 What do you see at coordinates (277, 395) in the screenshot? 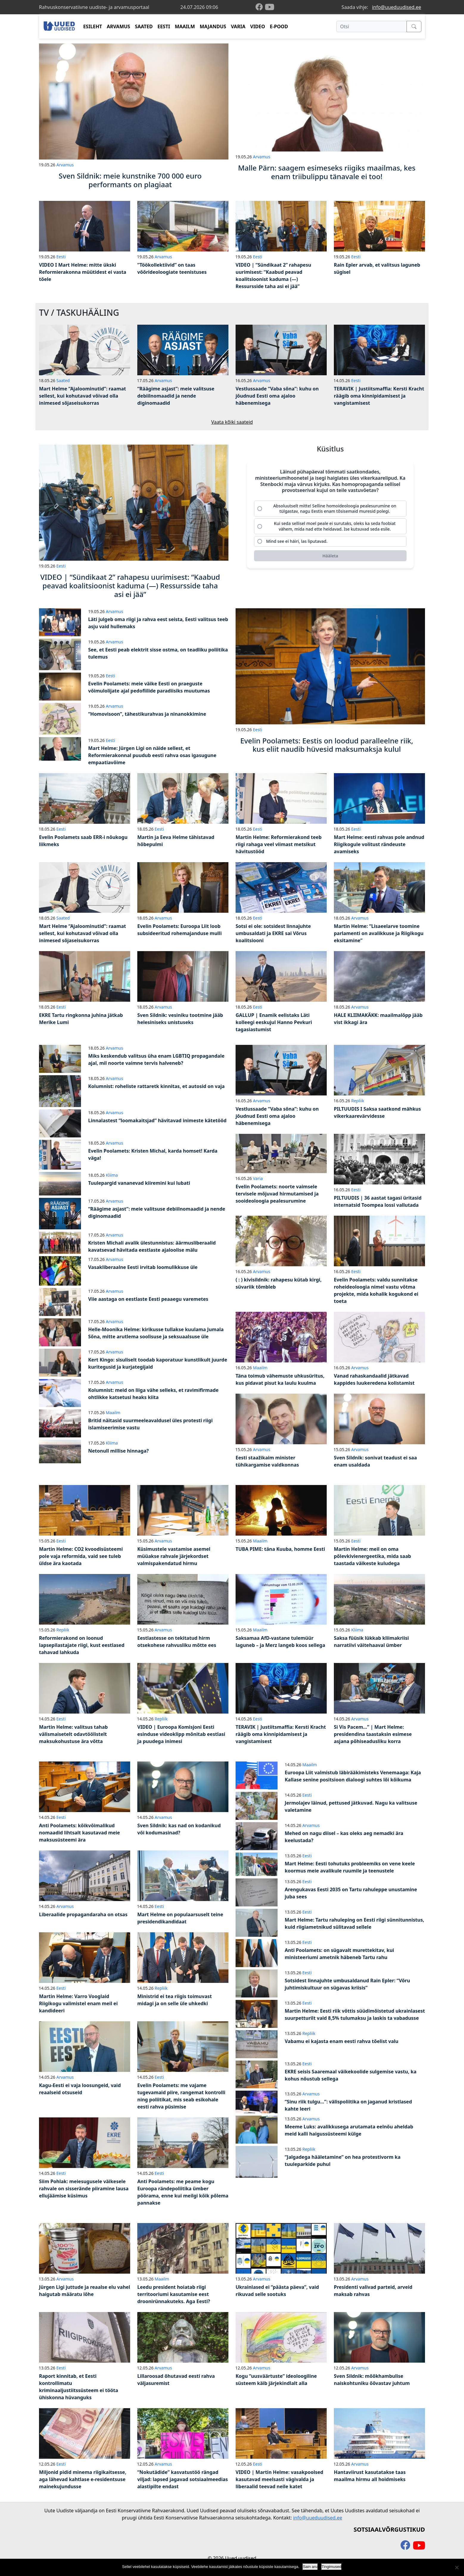
I see `Vestlussaade “Vaba sõna”: kuhu on jõudnud Eesti oma ajaloo häbenemisega` at bounding box center [277, 395].